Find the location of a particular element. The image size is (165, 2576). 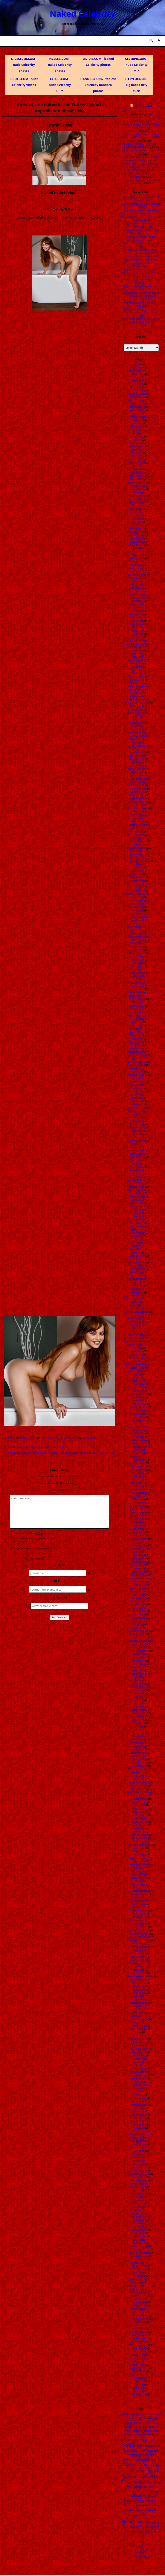

Leona Lewis is located at coordinates (139, 1683).